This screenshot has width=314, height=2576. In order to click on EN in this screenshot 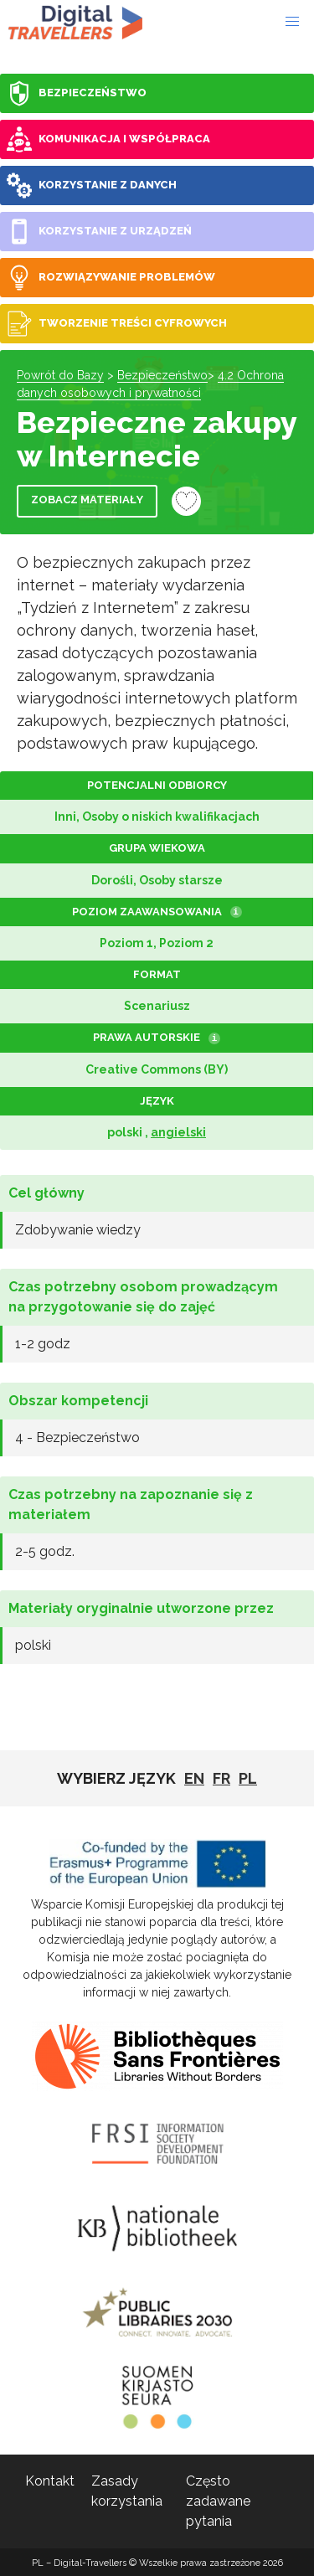, I will do `click(194, 1778)`.